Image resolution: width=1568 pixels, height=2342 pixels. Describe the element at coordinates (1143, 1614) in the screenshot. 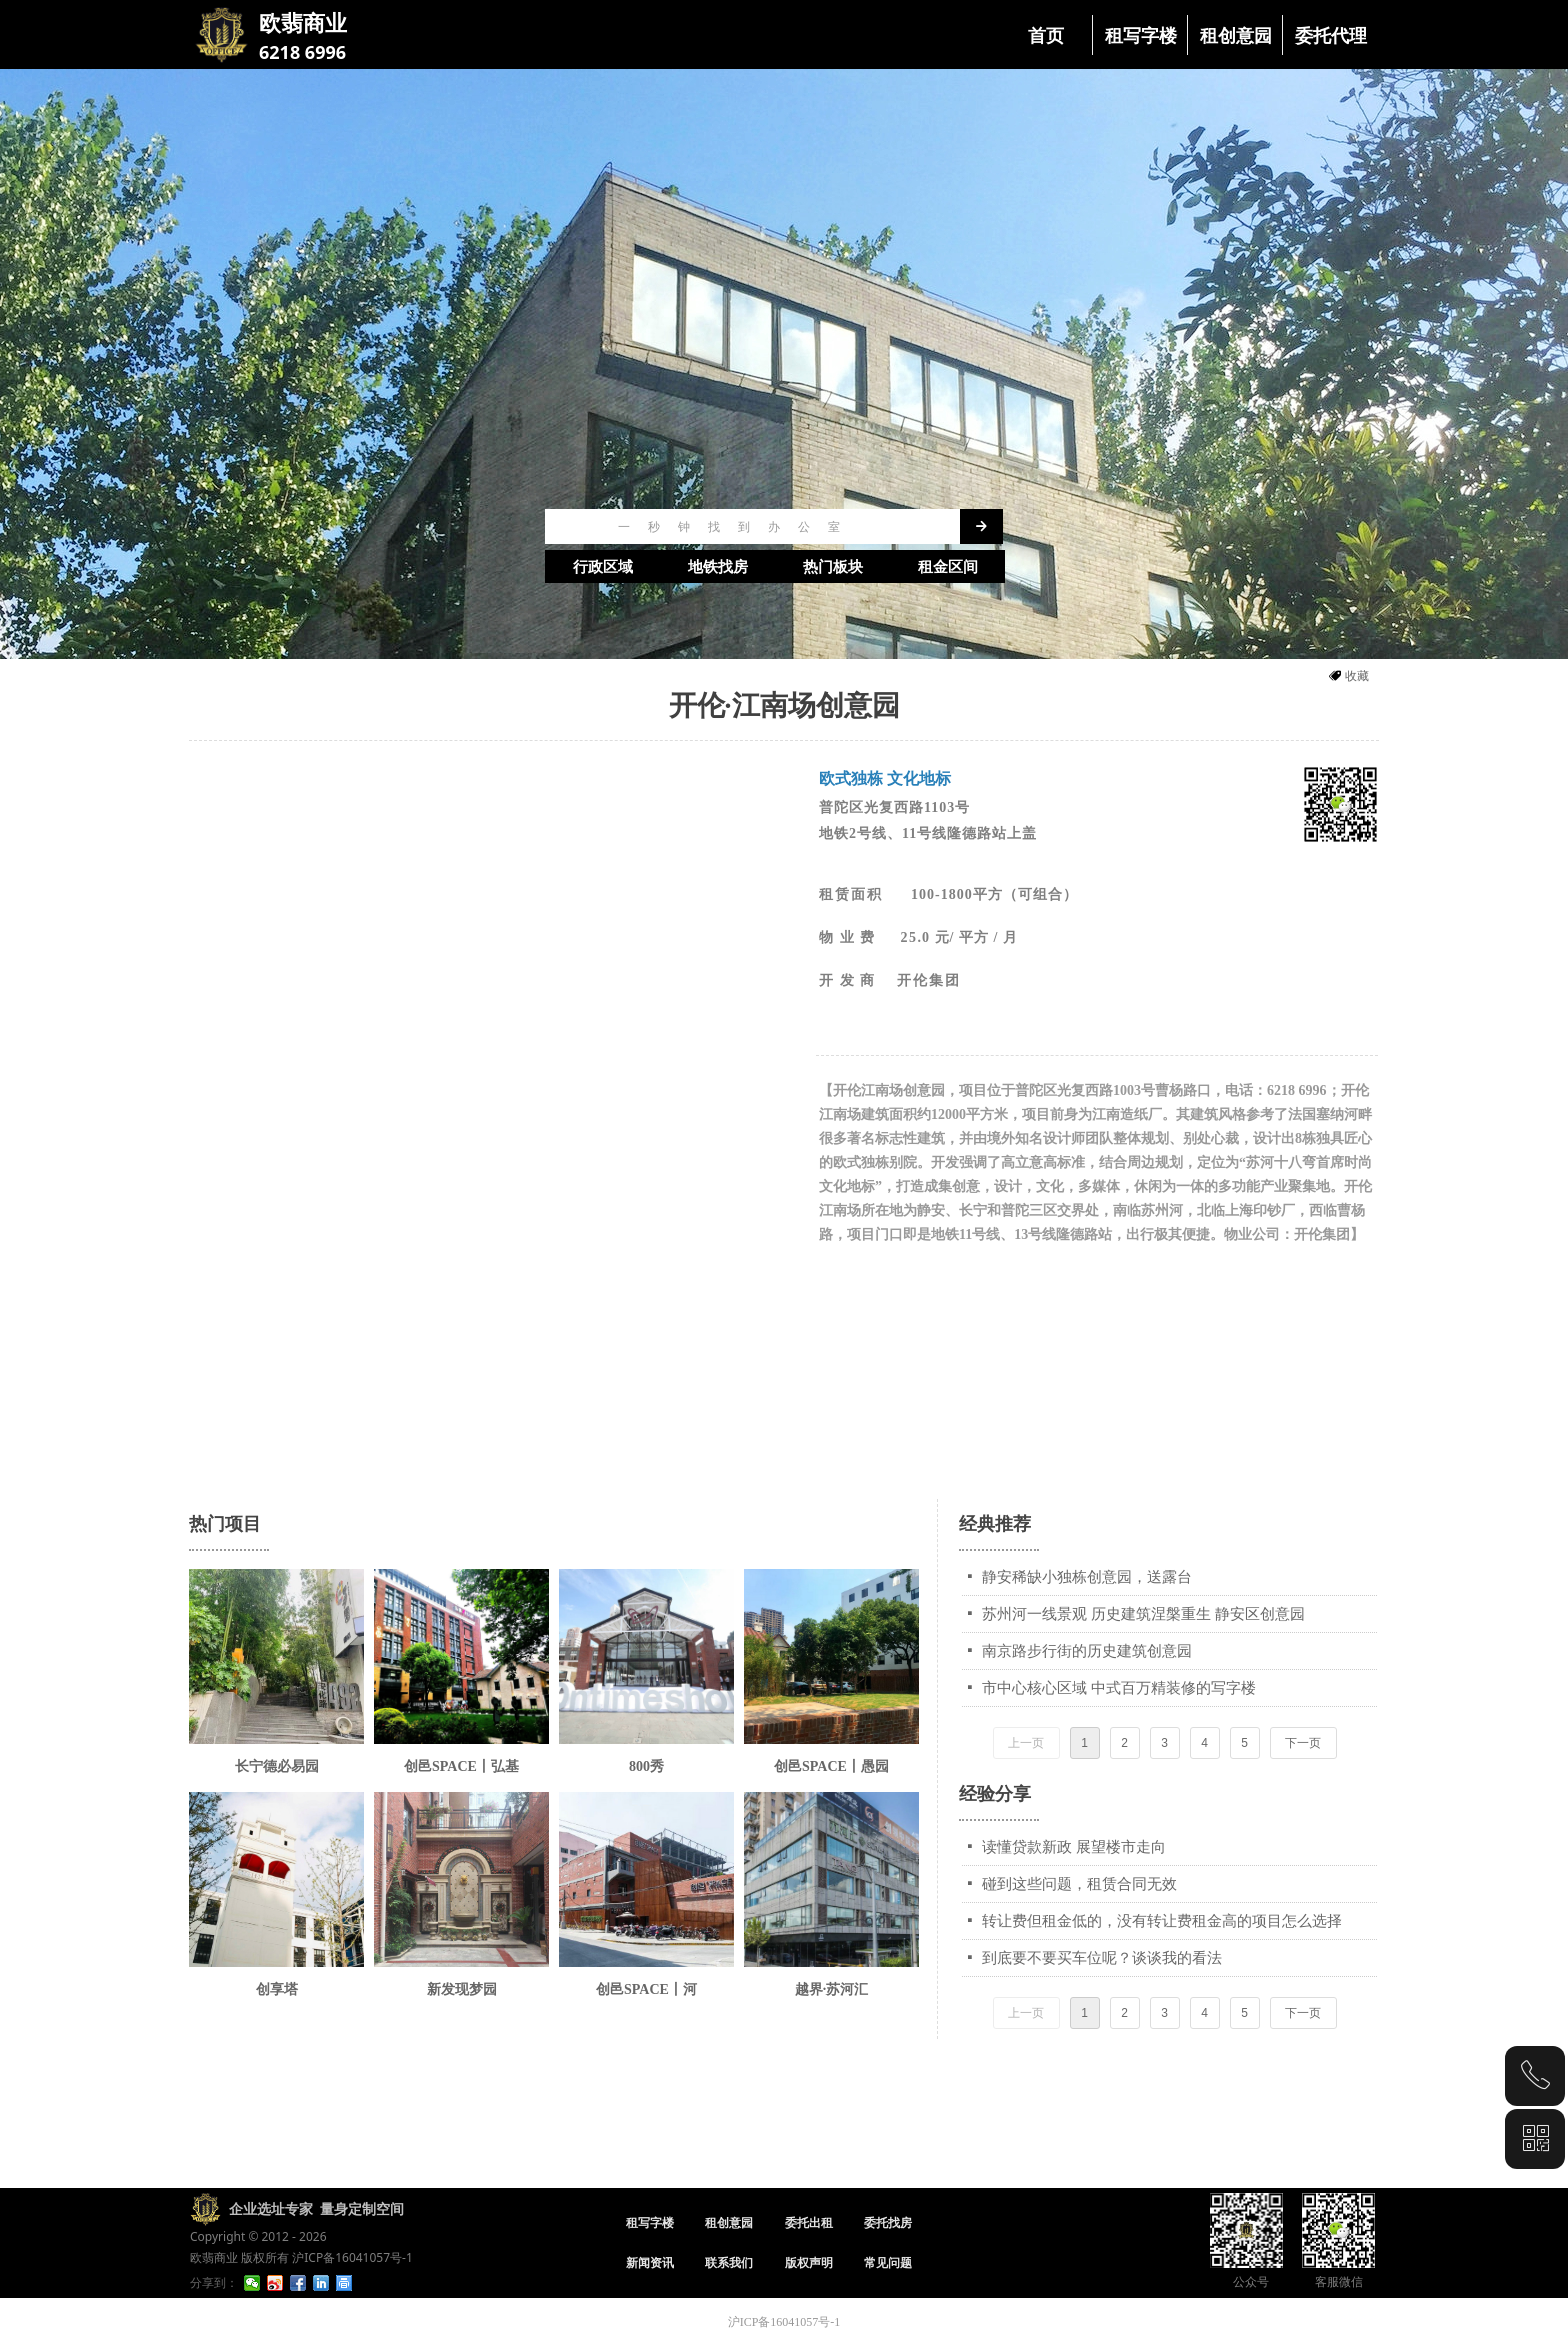

I see `苏州河一线景观 历史建筑涅槃重生 静安区创意园` at that location.